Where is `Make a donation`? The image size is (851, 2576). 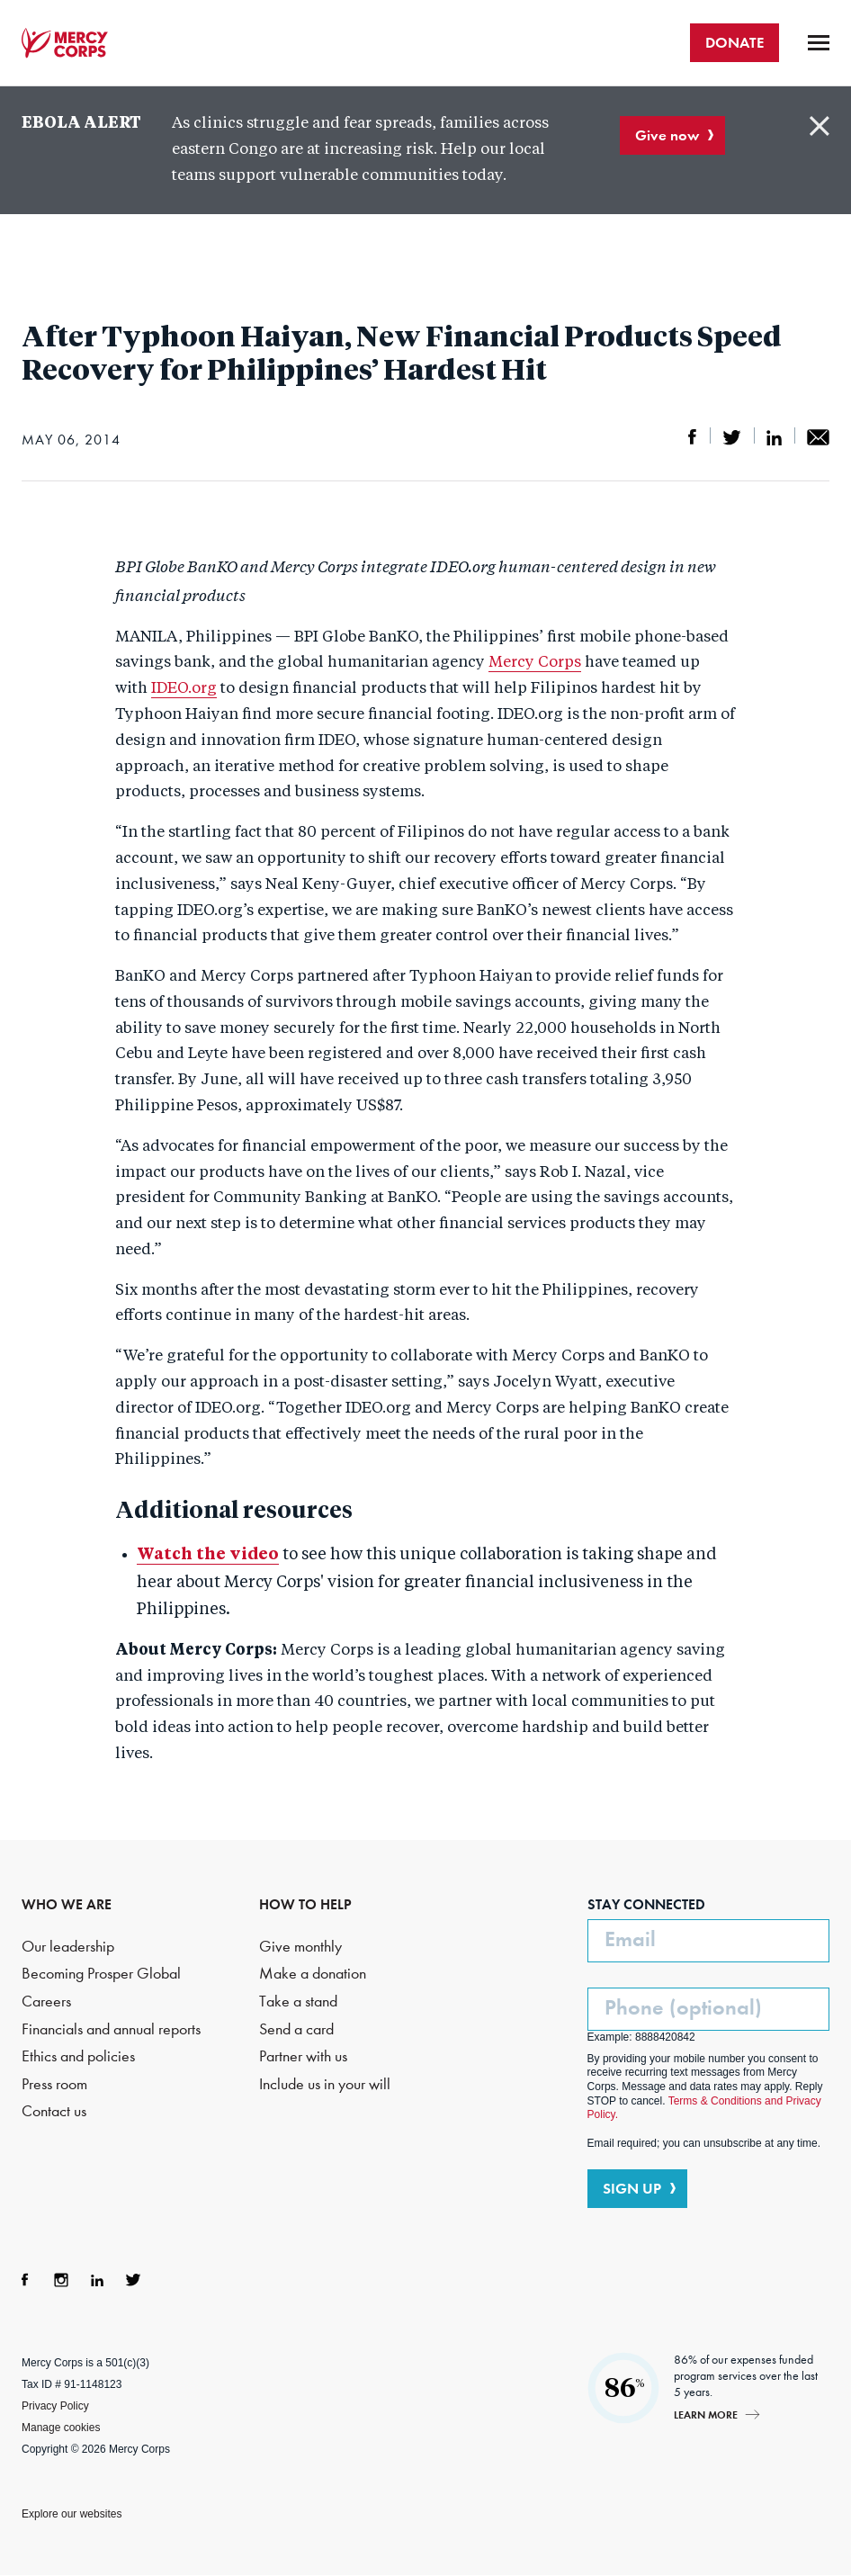
Make a donation is located at coordinates (312, 1973).